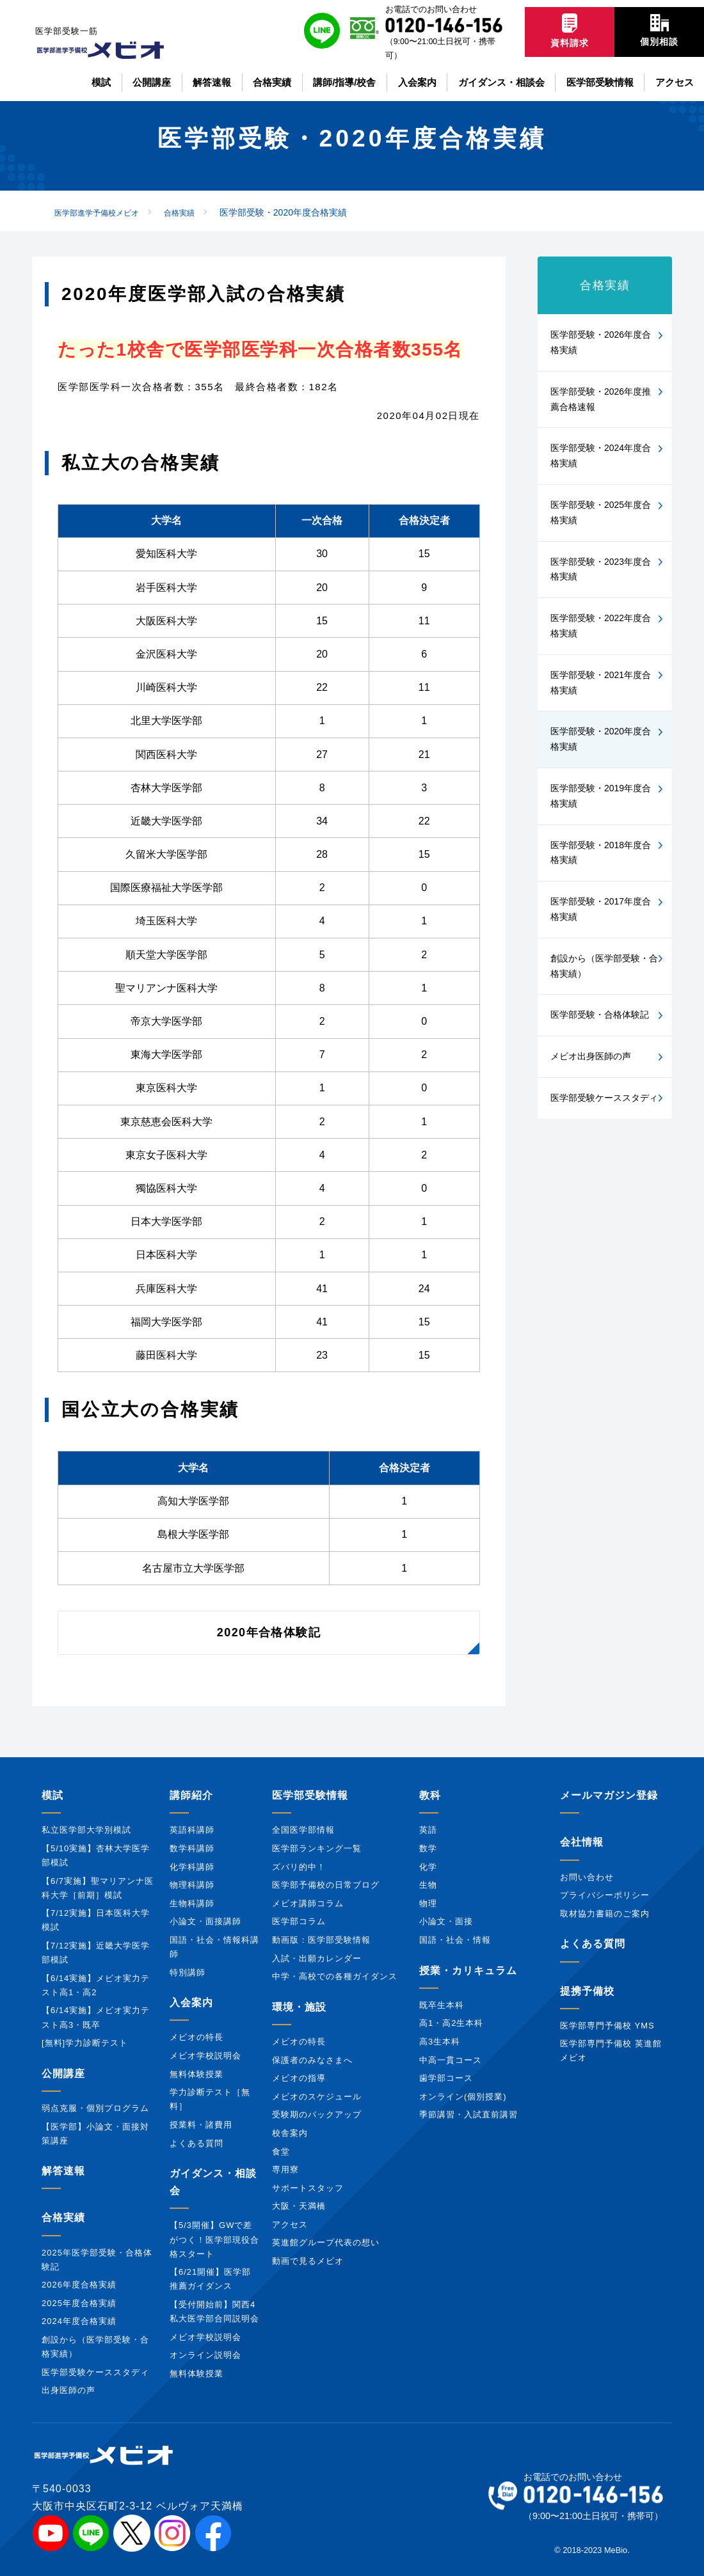 The image size is (704, 2576). I want to click on 【5/10実施】杏林大学医学部模試, so click(96, 1855).